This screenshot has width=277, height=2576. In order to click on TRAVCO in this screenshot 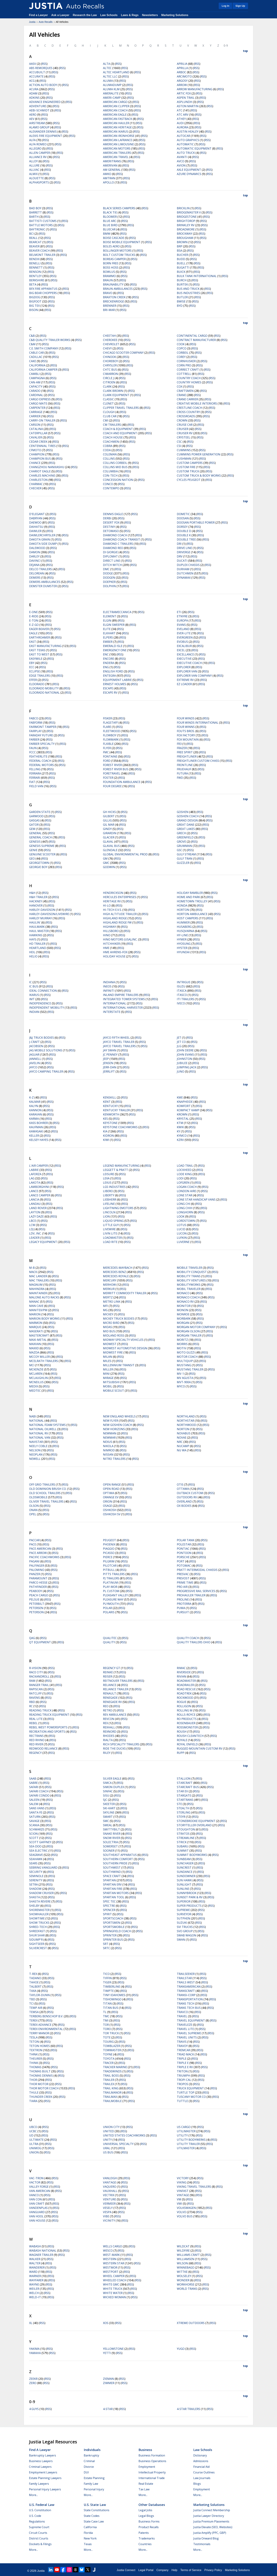, I will do `click(182, 2012)`.